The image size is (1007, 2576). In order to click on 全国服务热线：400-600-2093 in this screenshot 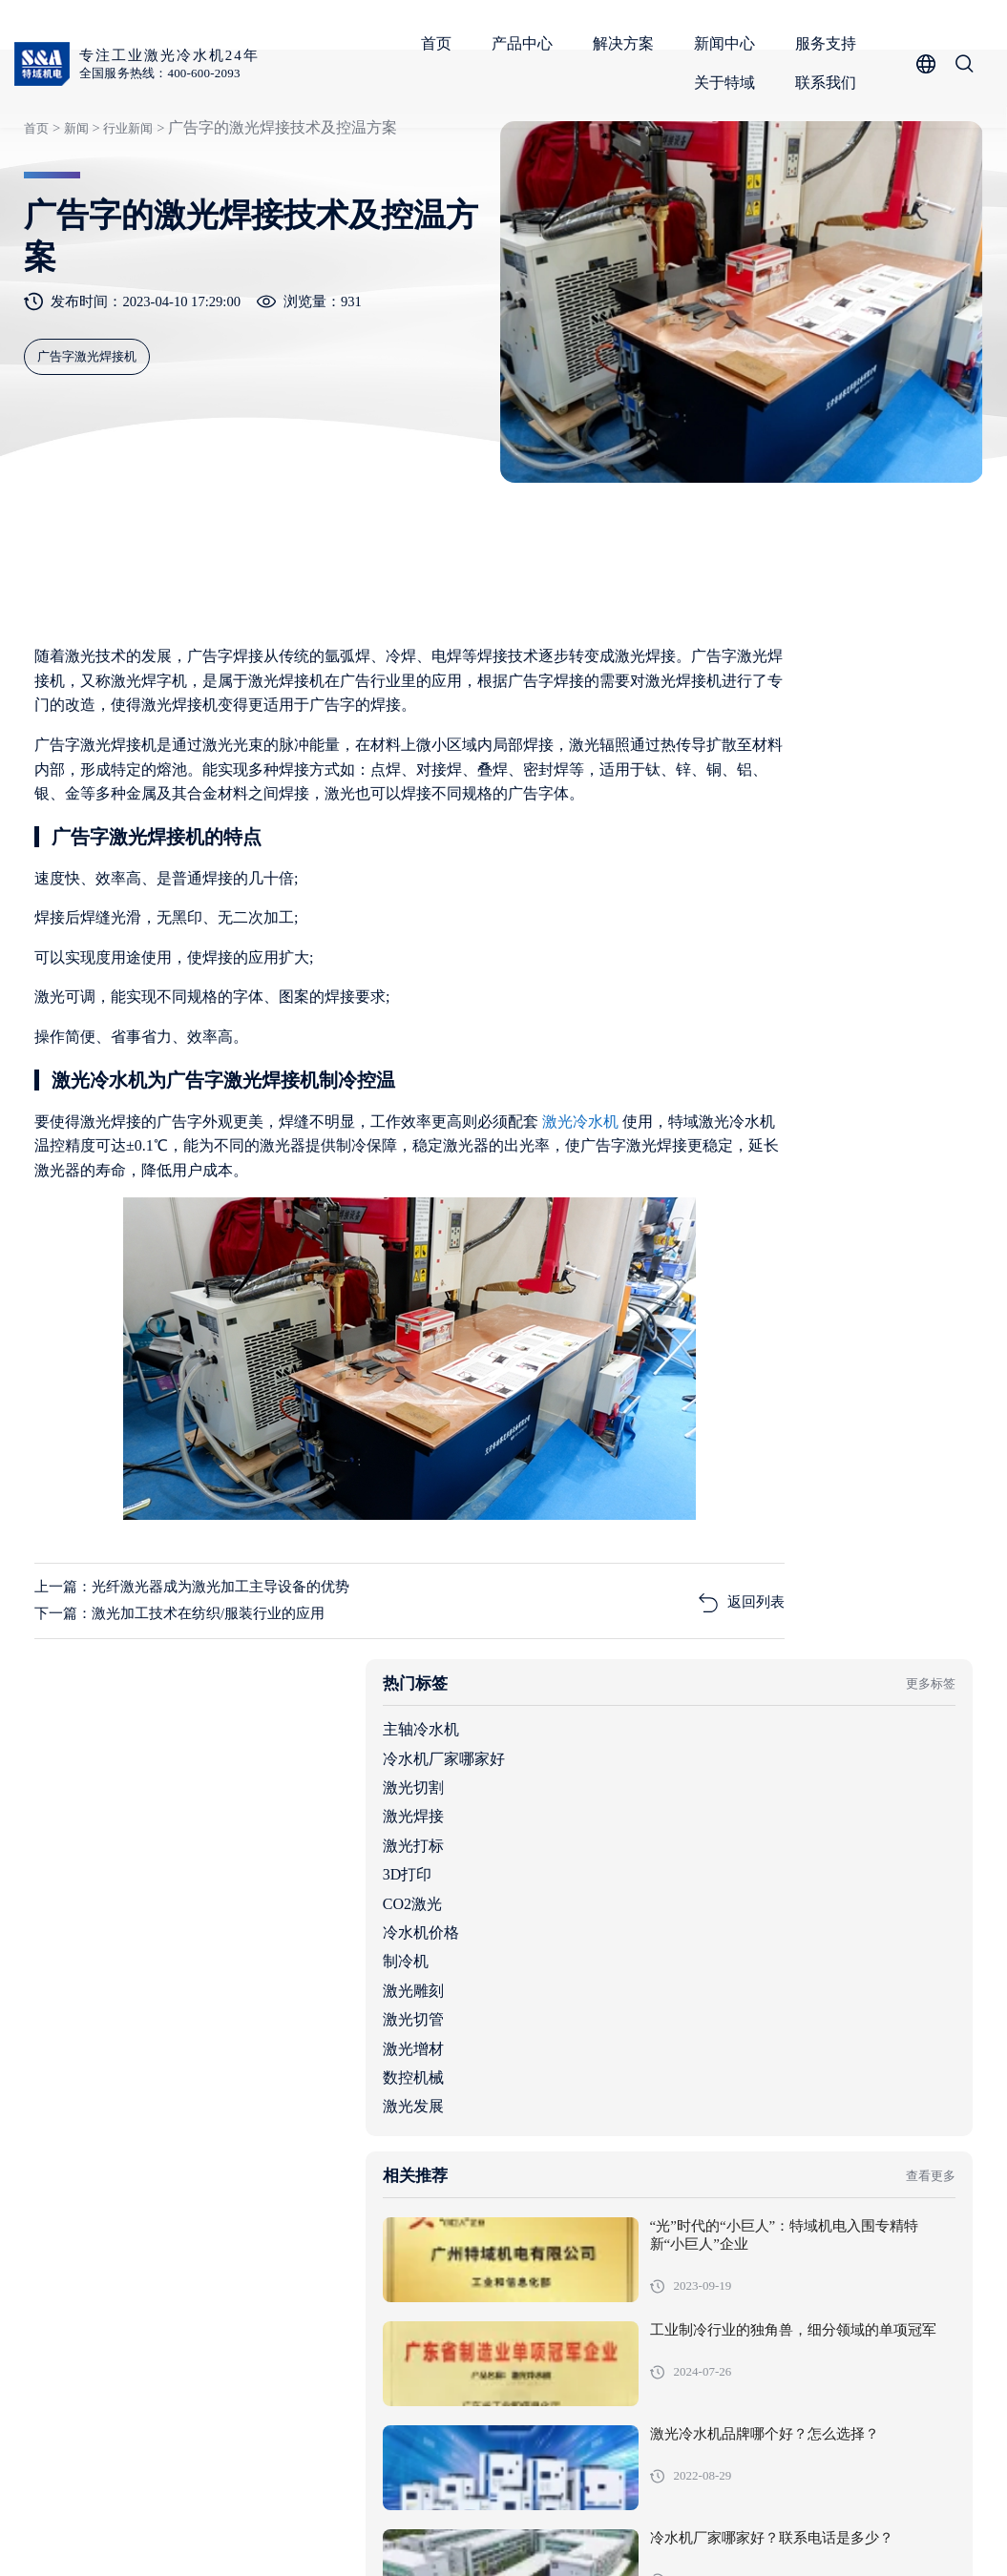, I will do `click(169, 74)`.